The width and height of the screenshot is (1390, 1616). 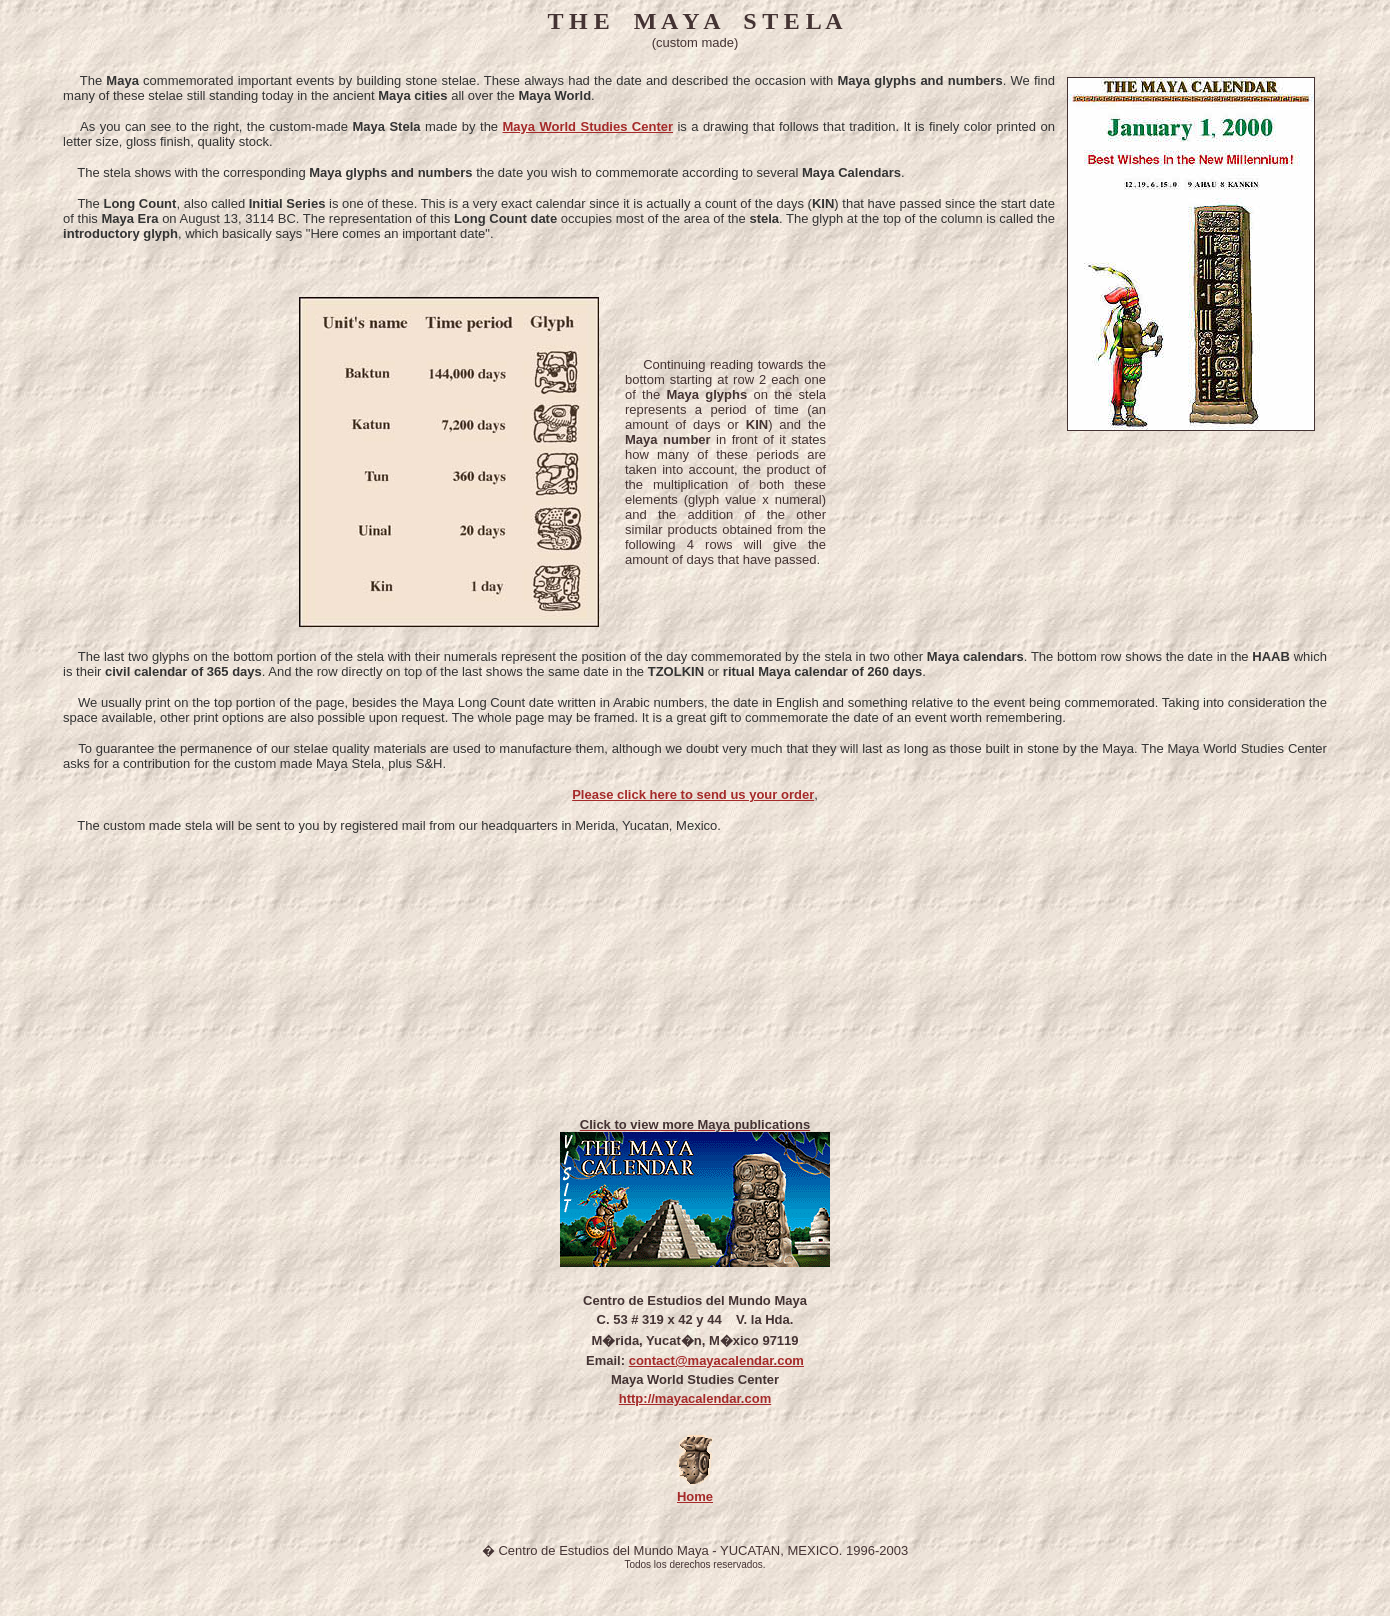 What do you see at coordinates (695, 1398) in the screenshot?
I see `http://mayacalendar.com` at bounding box center [695, 1398].